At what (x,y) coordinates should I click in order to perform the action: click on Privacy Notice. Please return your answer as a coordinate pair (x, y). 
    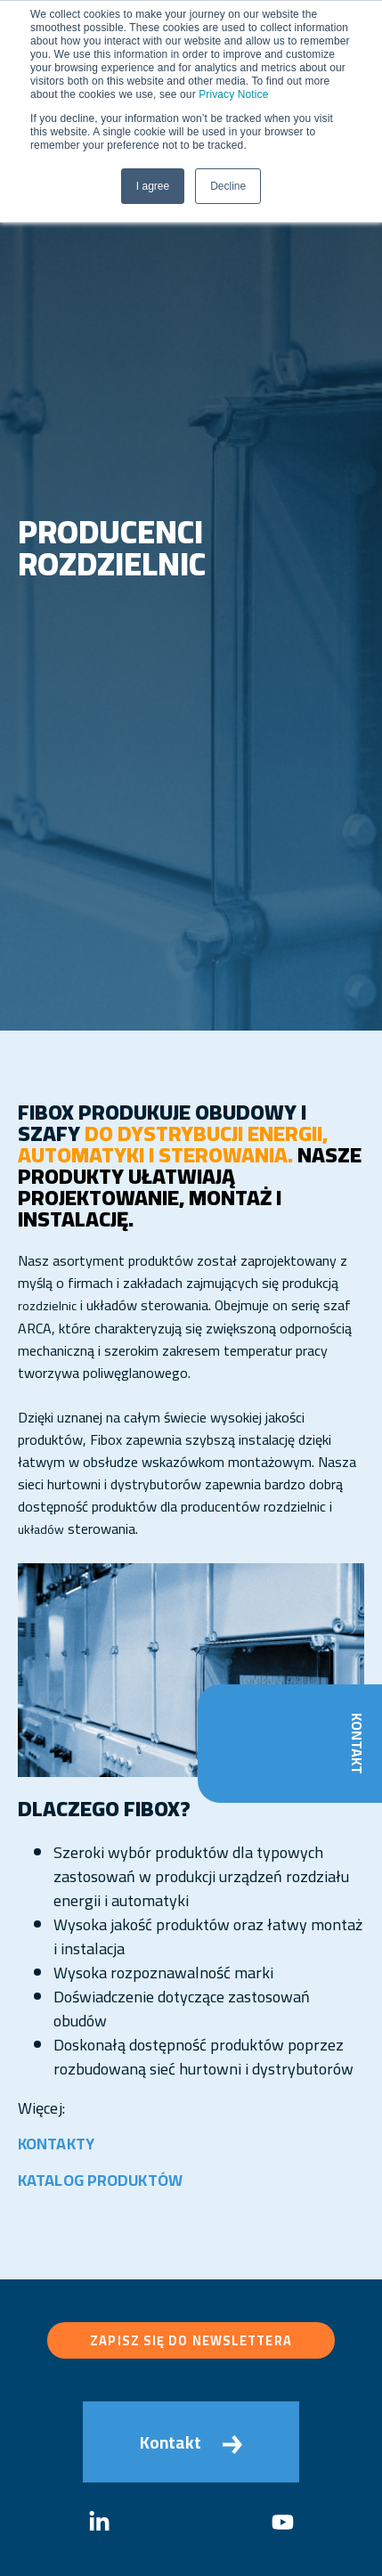
    Looking at the image, I should click on (233, 94).